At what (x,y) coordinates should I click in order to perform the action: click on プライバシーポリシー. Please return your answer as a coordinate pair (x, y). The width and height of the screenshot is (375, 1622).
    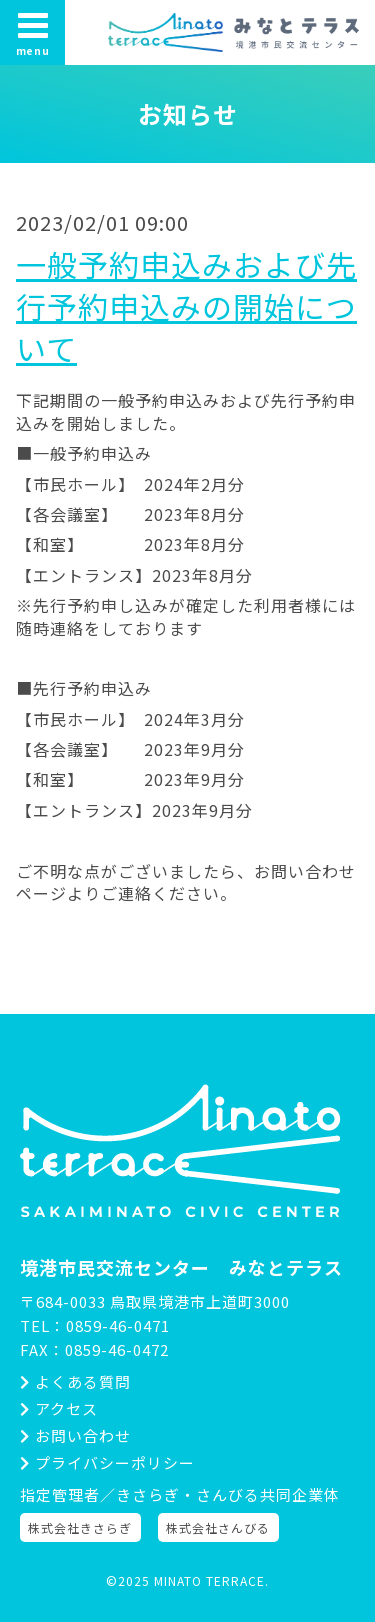
    Looking at the image, I should click on (107, 1462).